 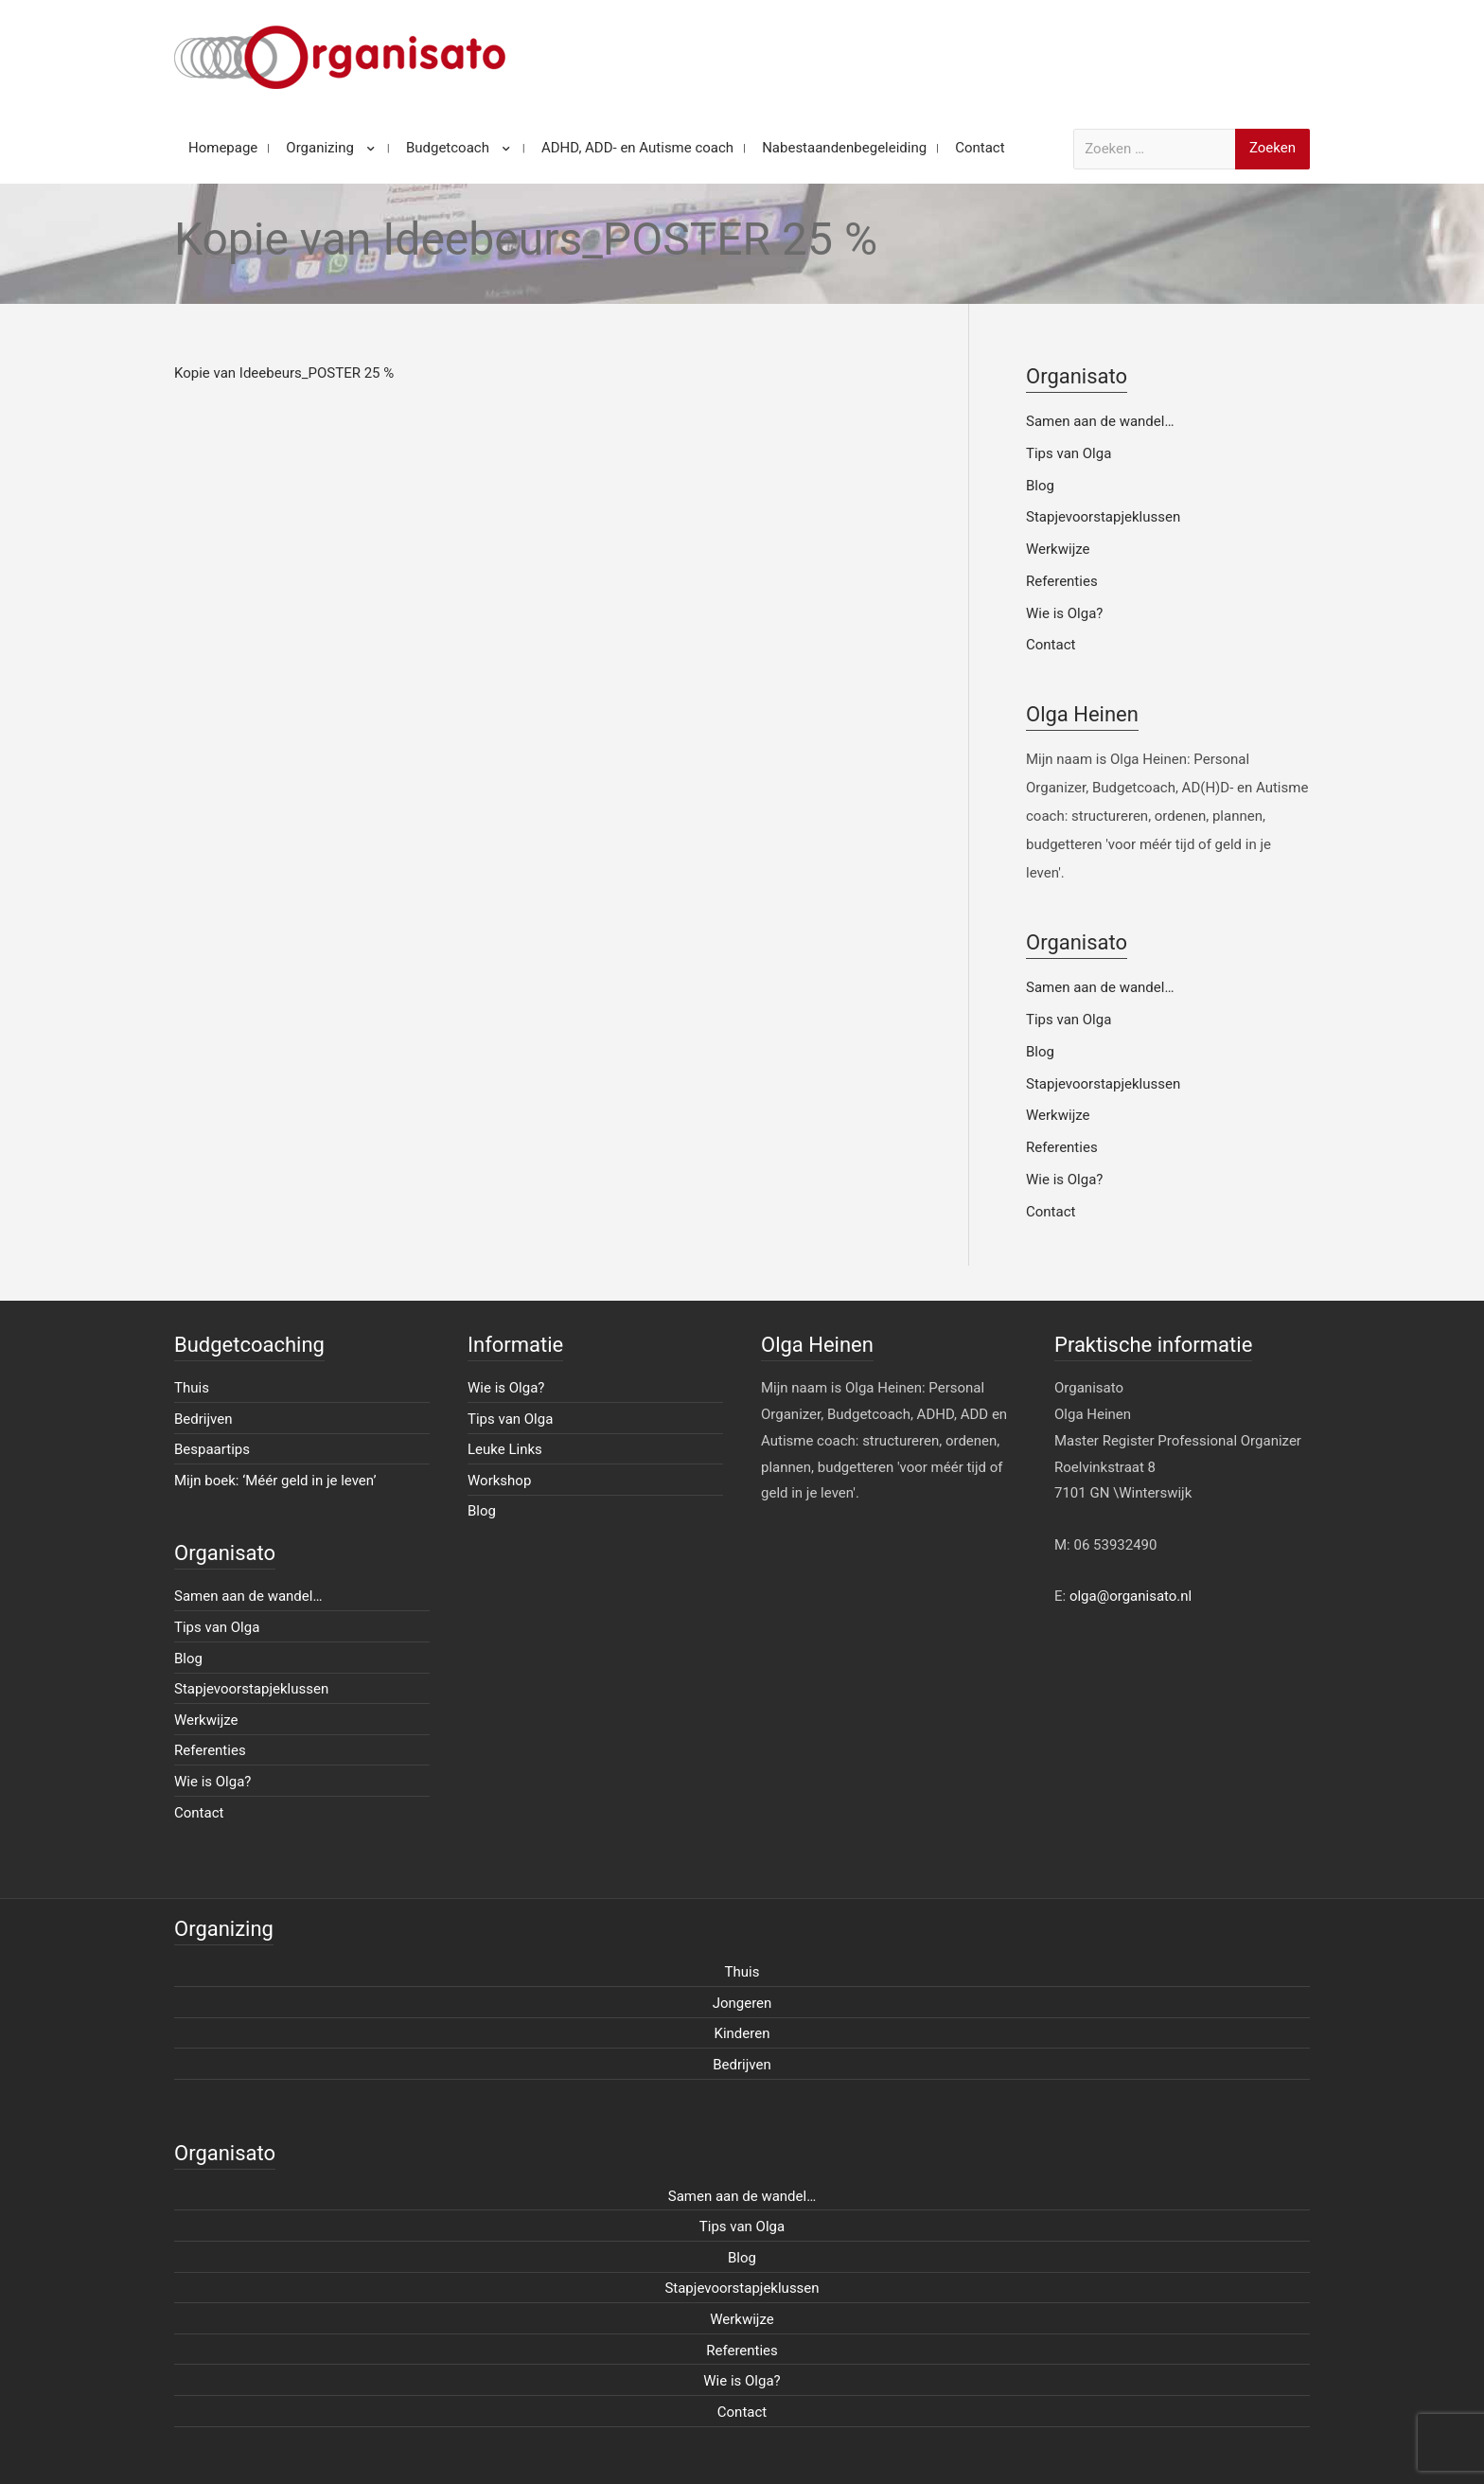 I want to click on Contact, so click(x=1050, y=644).